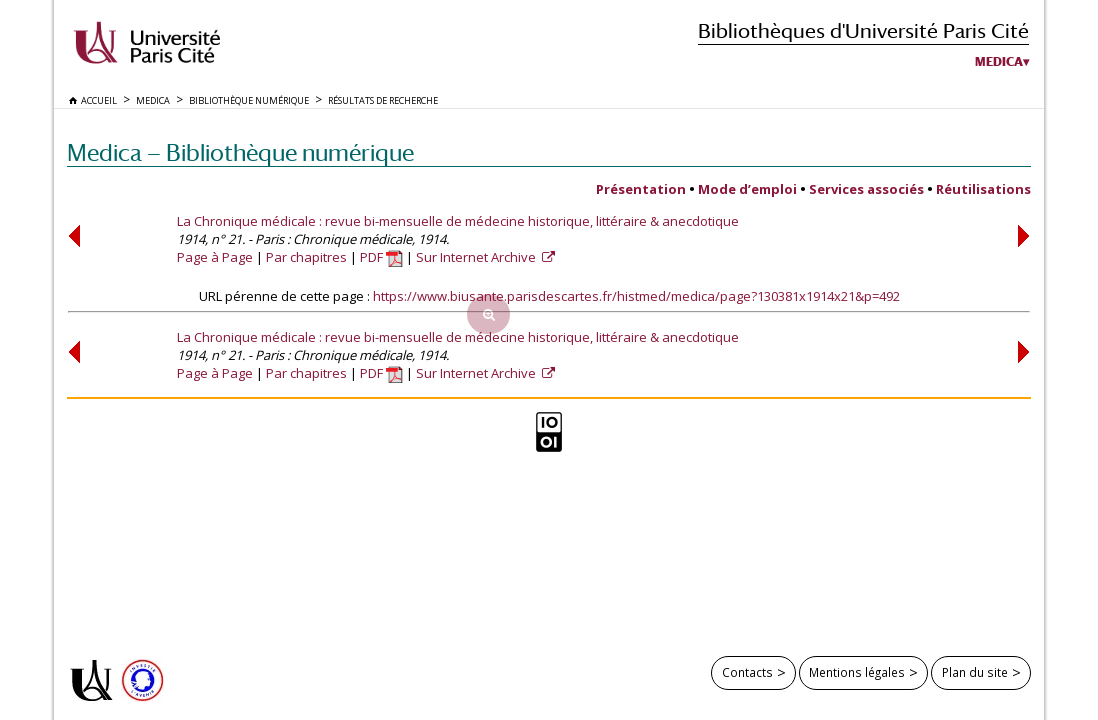  What do you see at coordinates (863, 30) in the screenshot?
I see `Bibliothèques d'Université Paris Cité` at bounding box center [863, 30].